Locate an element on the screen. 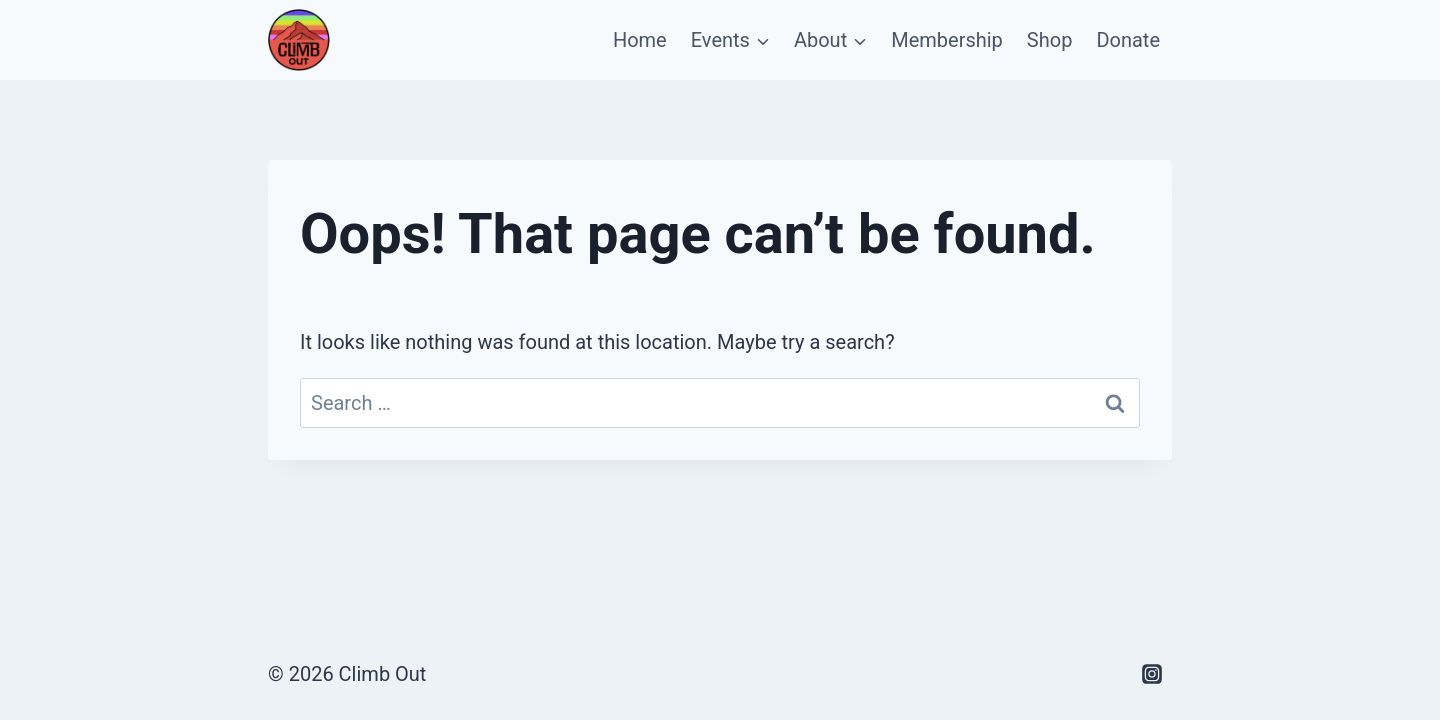 Image resolution: width=1440 pixels, height=720 pixels. Home is located at coordinates (640, 40).